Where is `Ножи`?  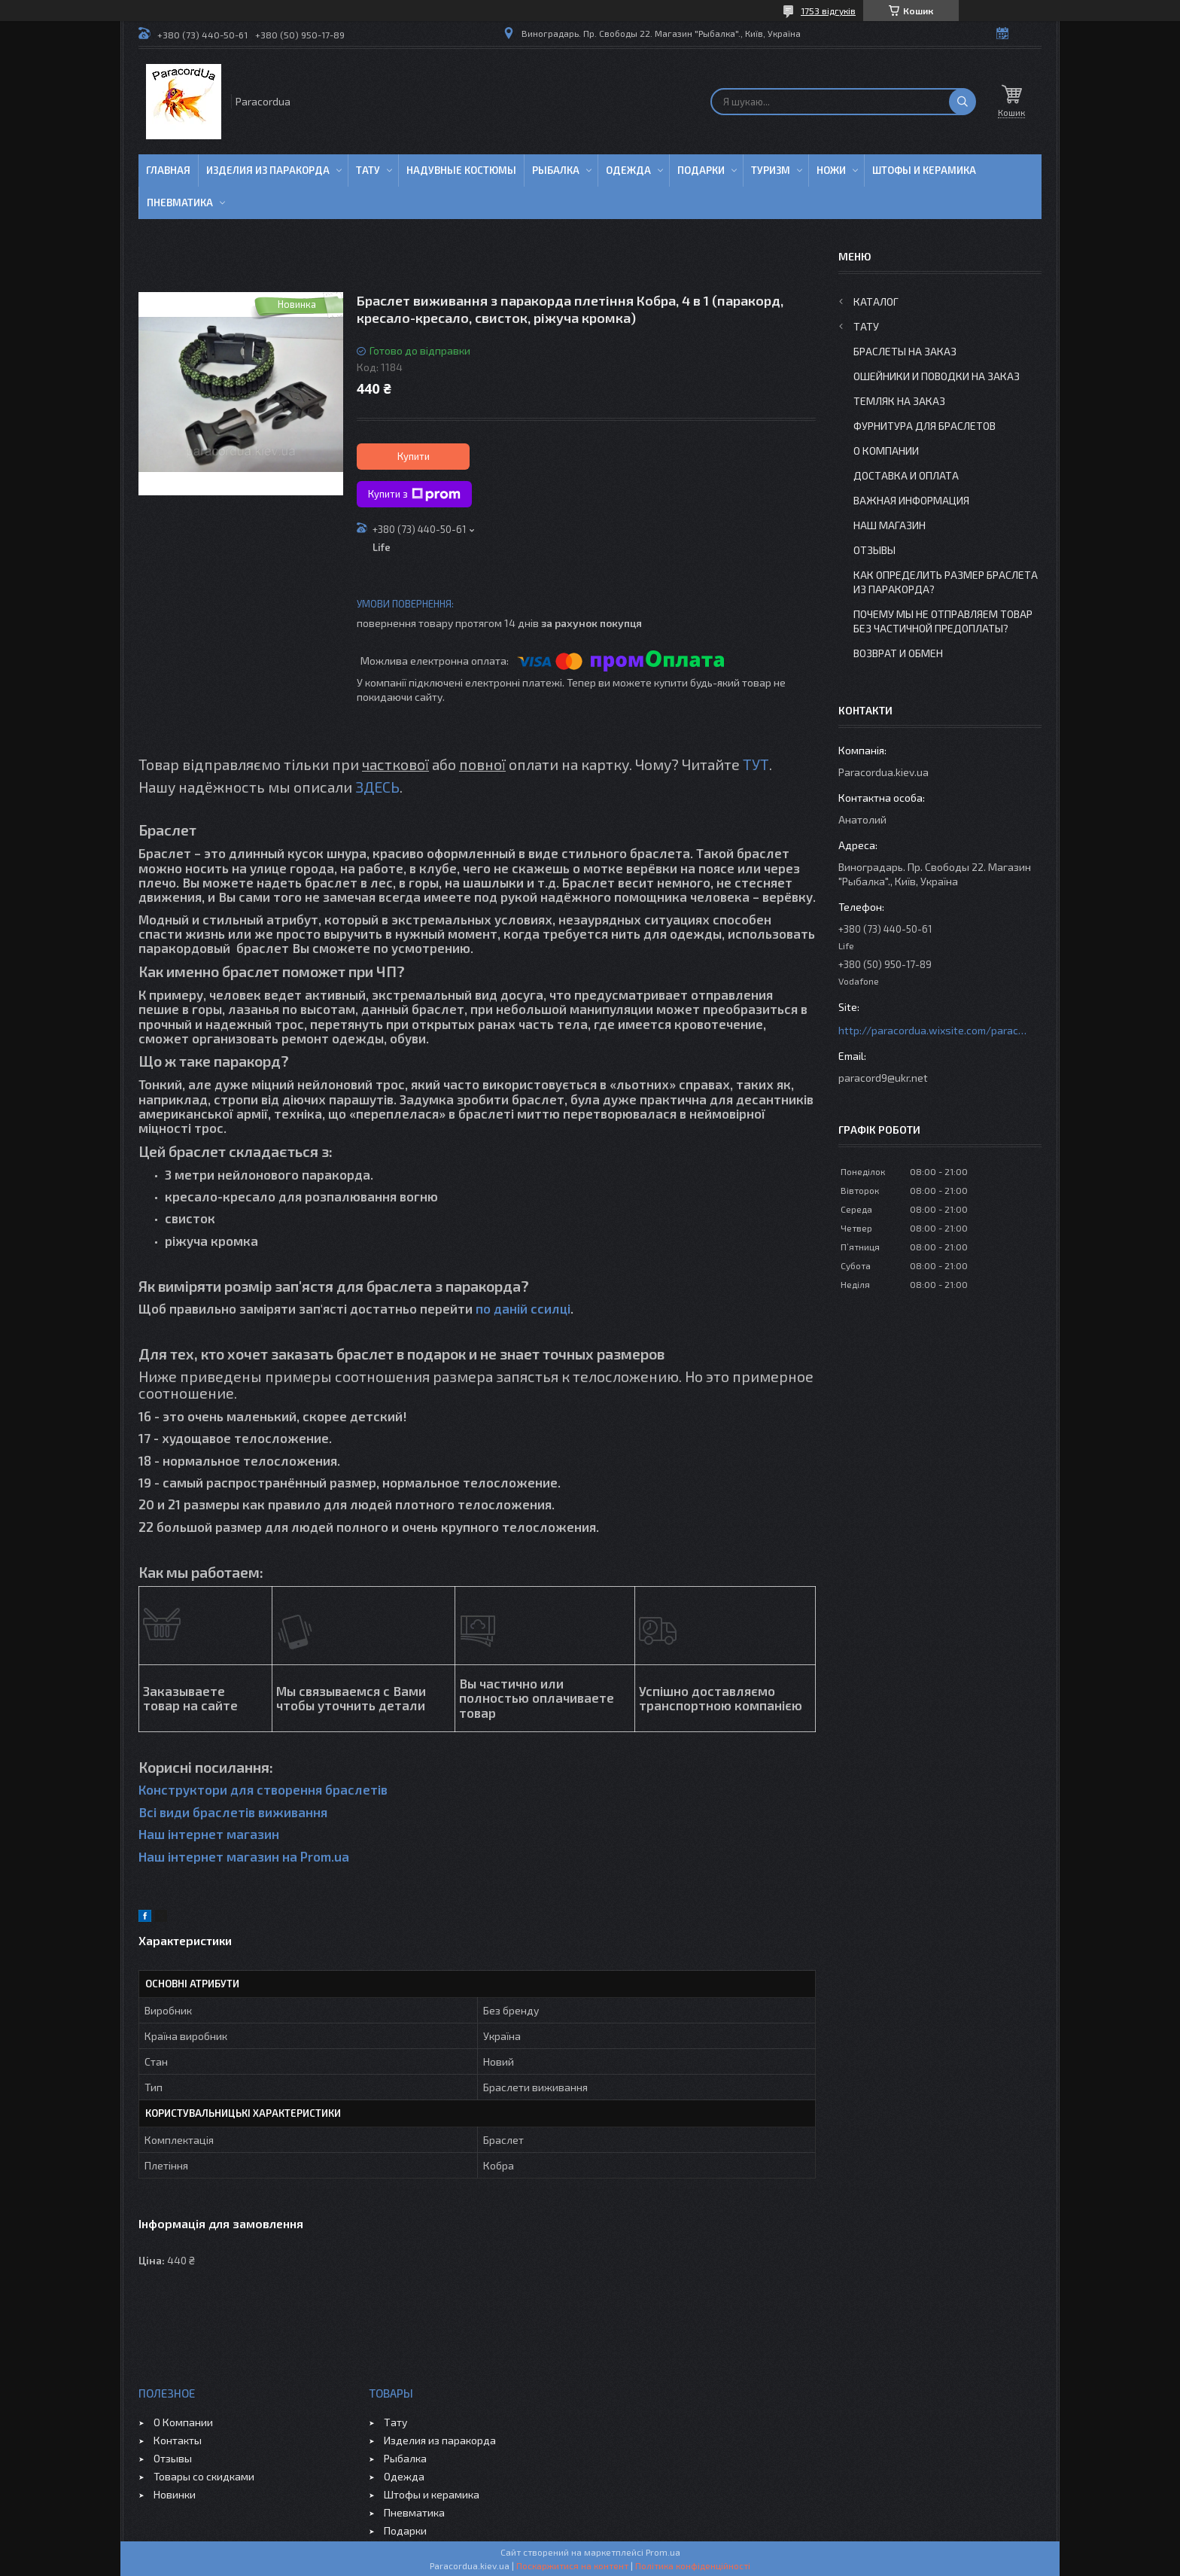
Ножи is located at coordinates (831, 170).